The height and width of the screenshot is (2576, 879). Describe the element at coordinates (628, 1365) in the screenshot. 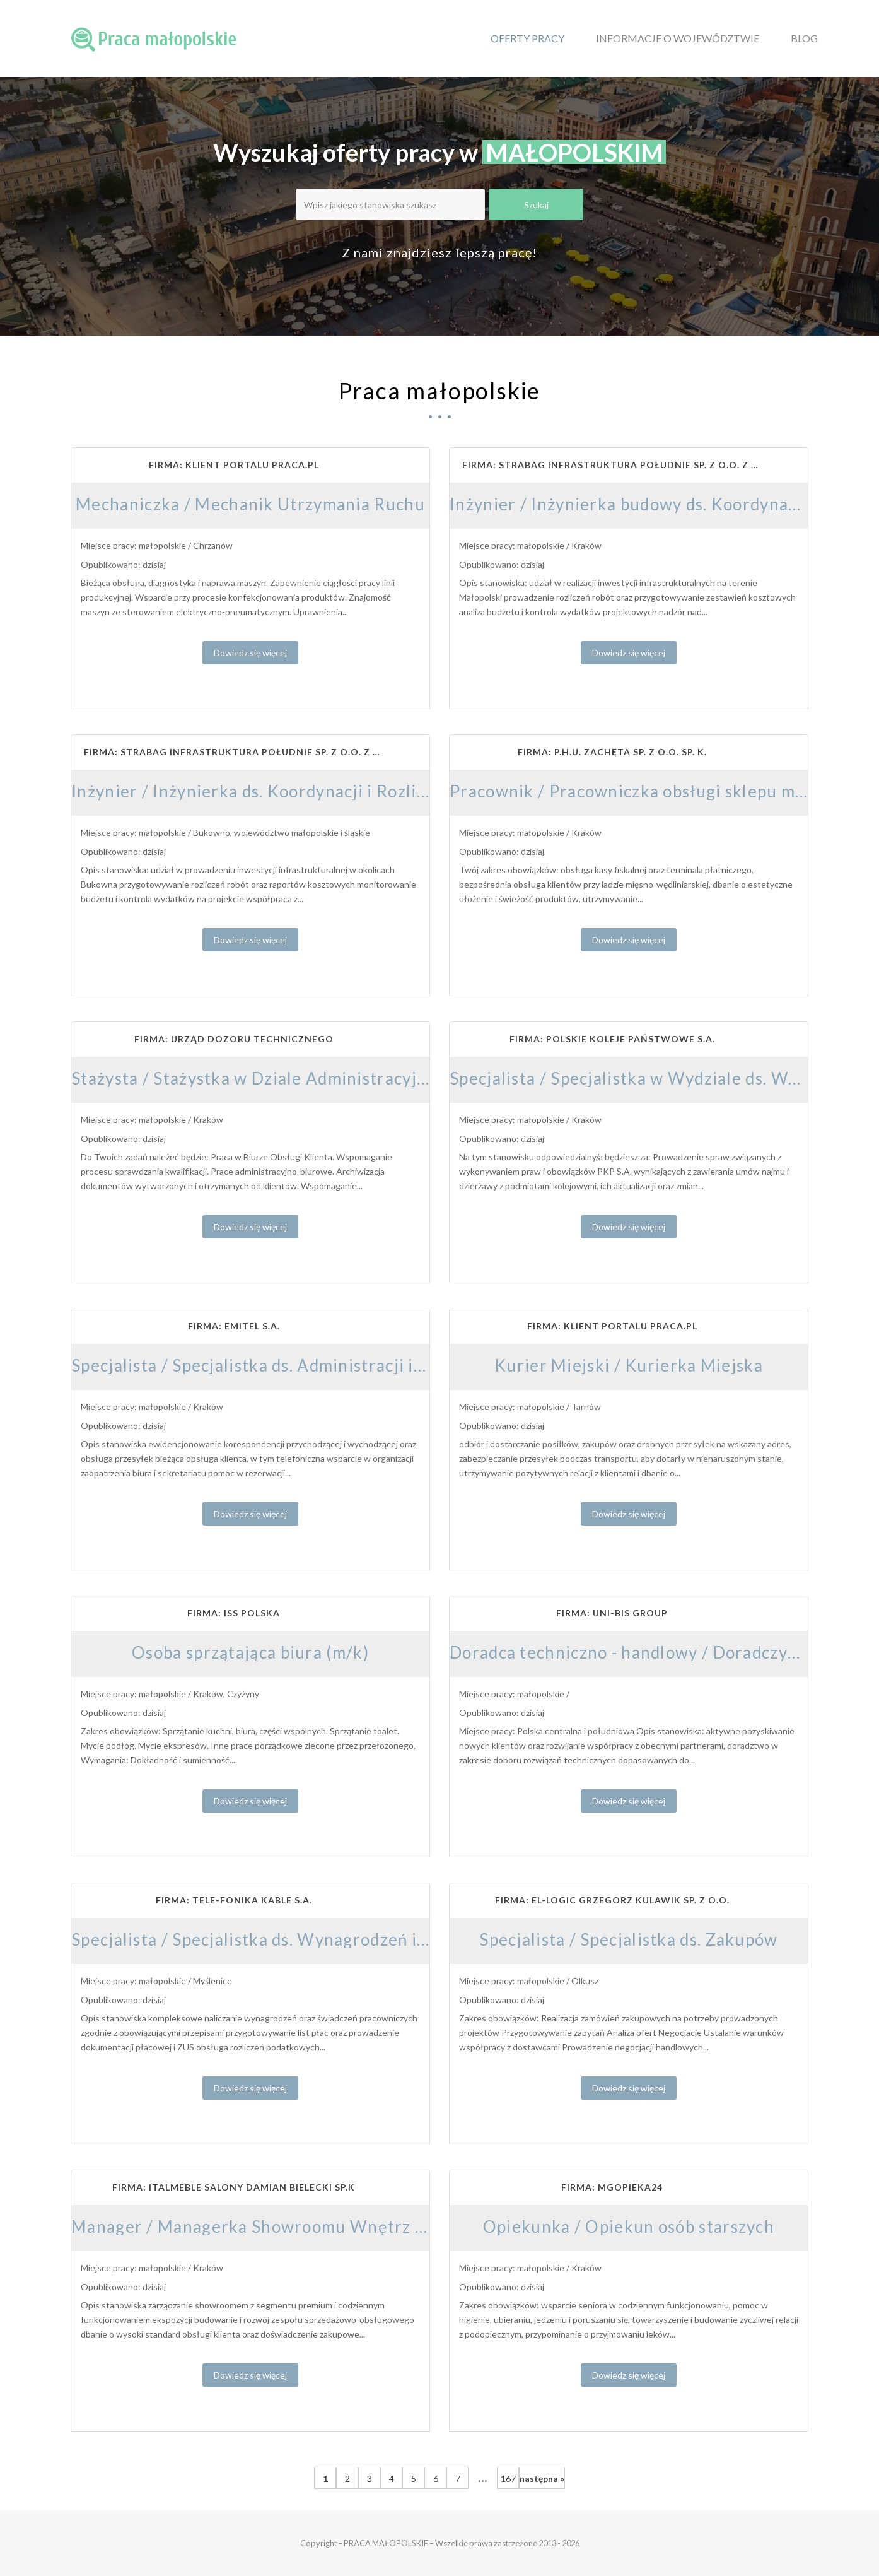

I see `Kurier Miejski / Kurierka Miejska` at that location.